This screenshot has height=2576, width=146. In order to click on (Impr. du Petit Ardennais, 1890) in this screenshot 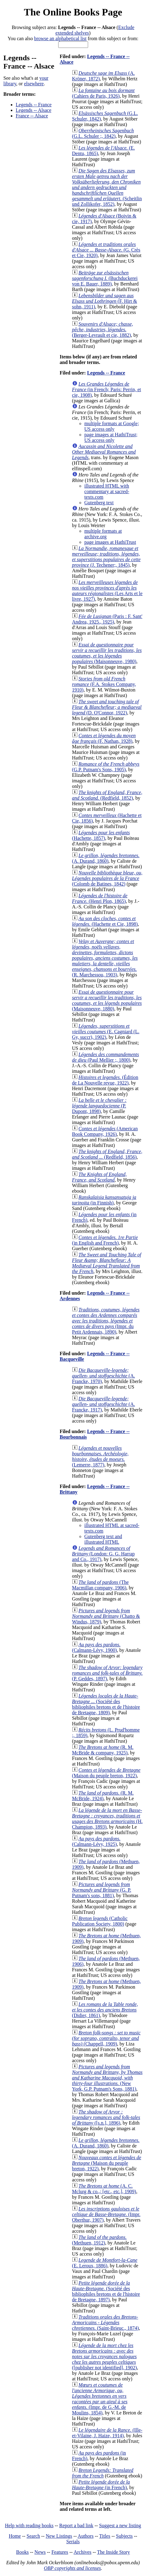, I will do `click(106, 1321)`.